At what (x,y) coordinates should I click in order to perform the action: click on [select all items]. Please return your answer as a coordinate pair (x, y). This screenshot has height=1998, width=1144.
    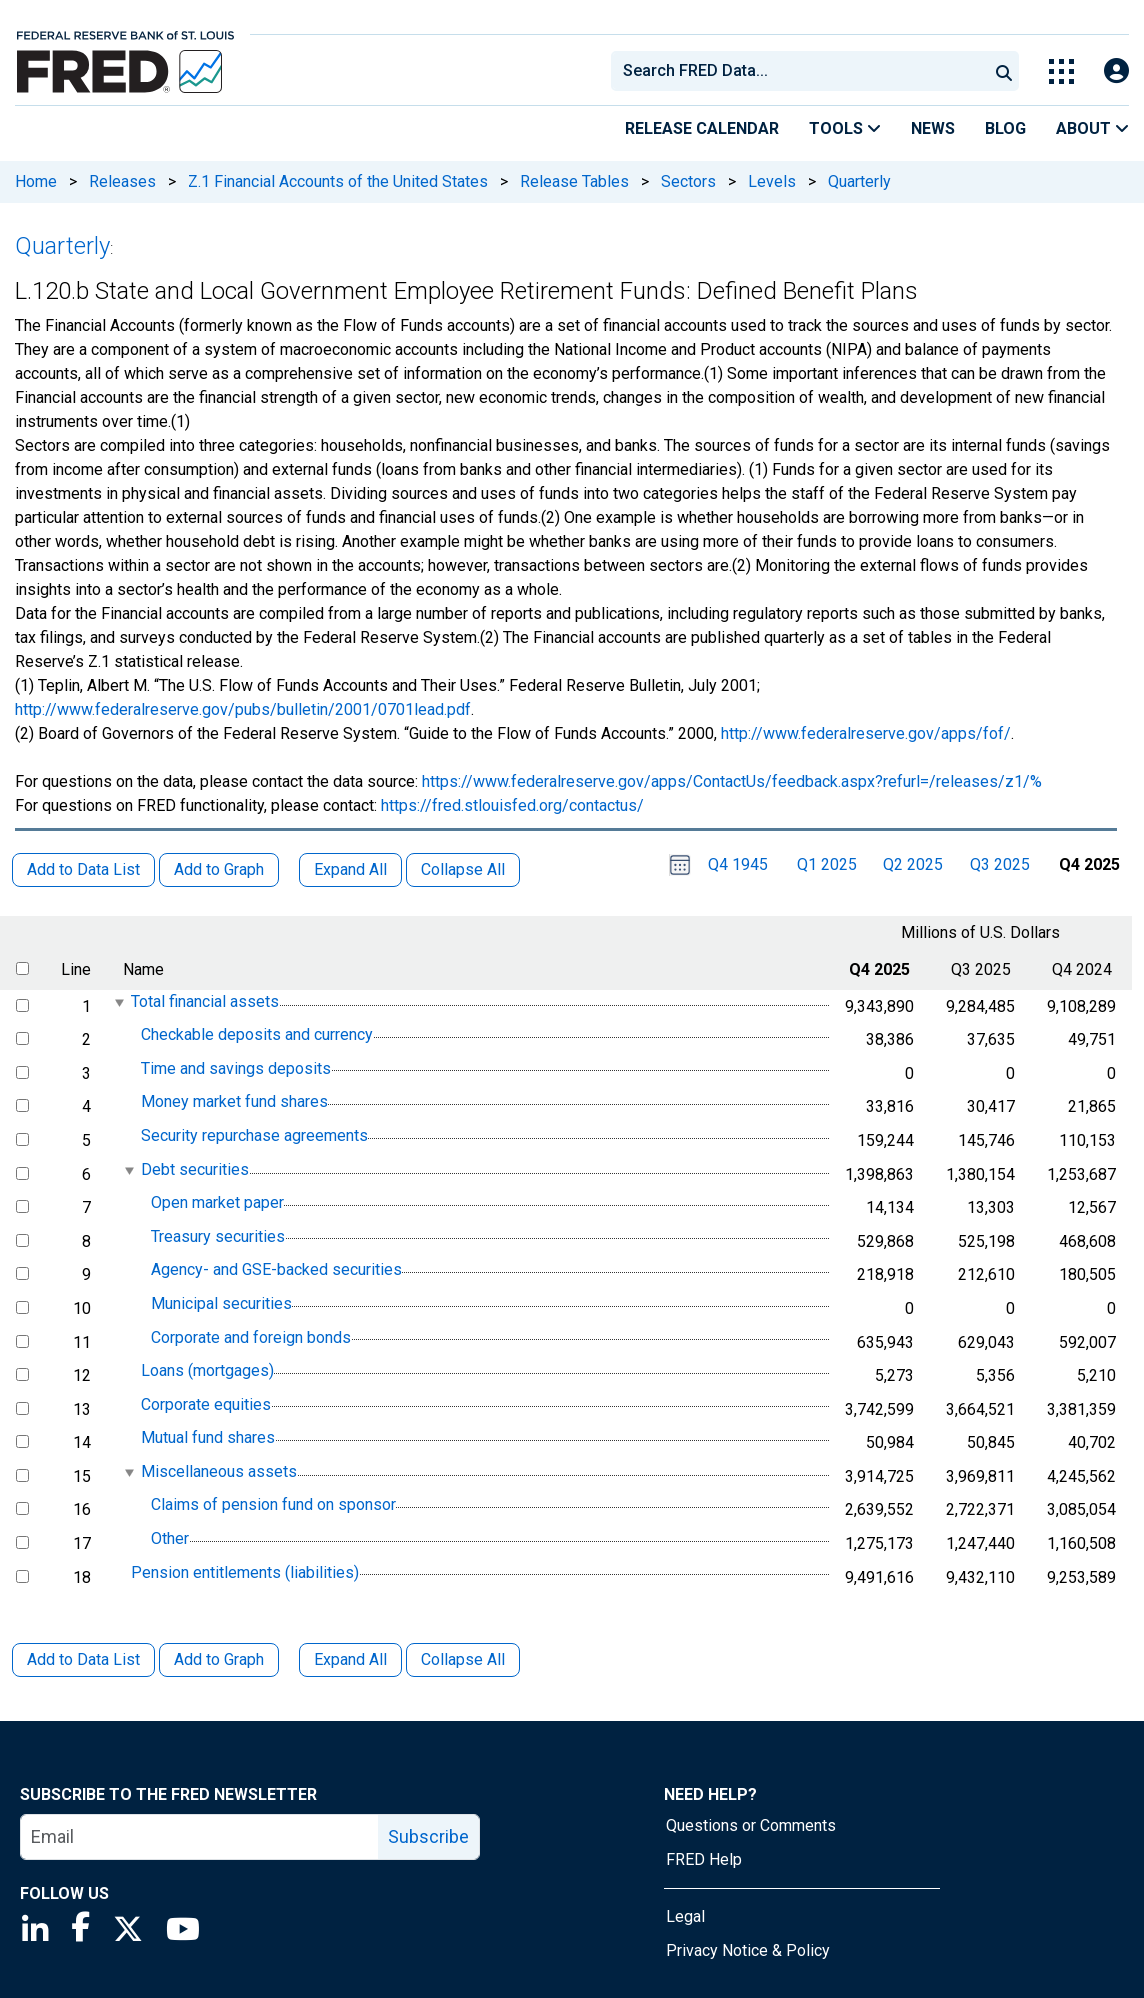
    Looking at the image, I should click on (22, 968).